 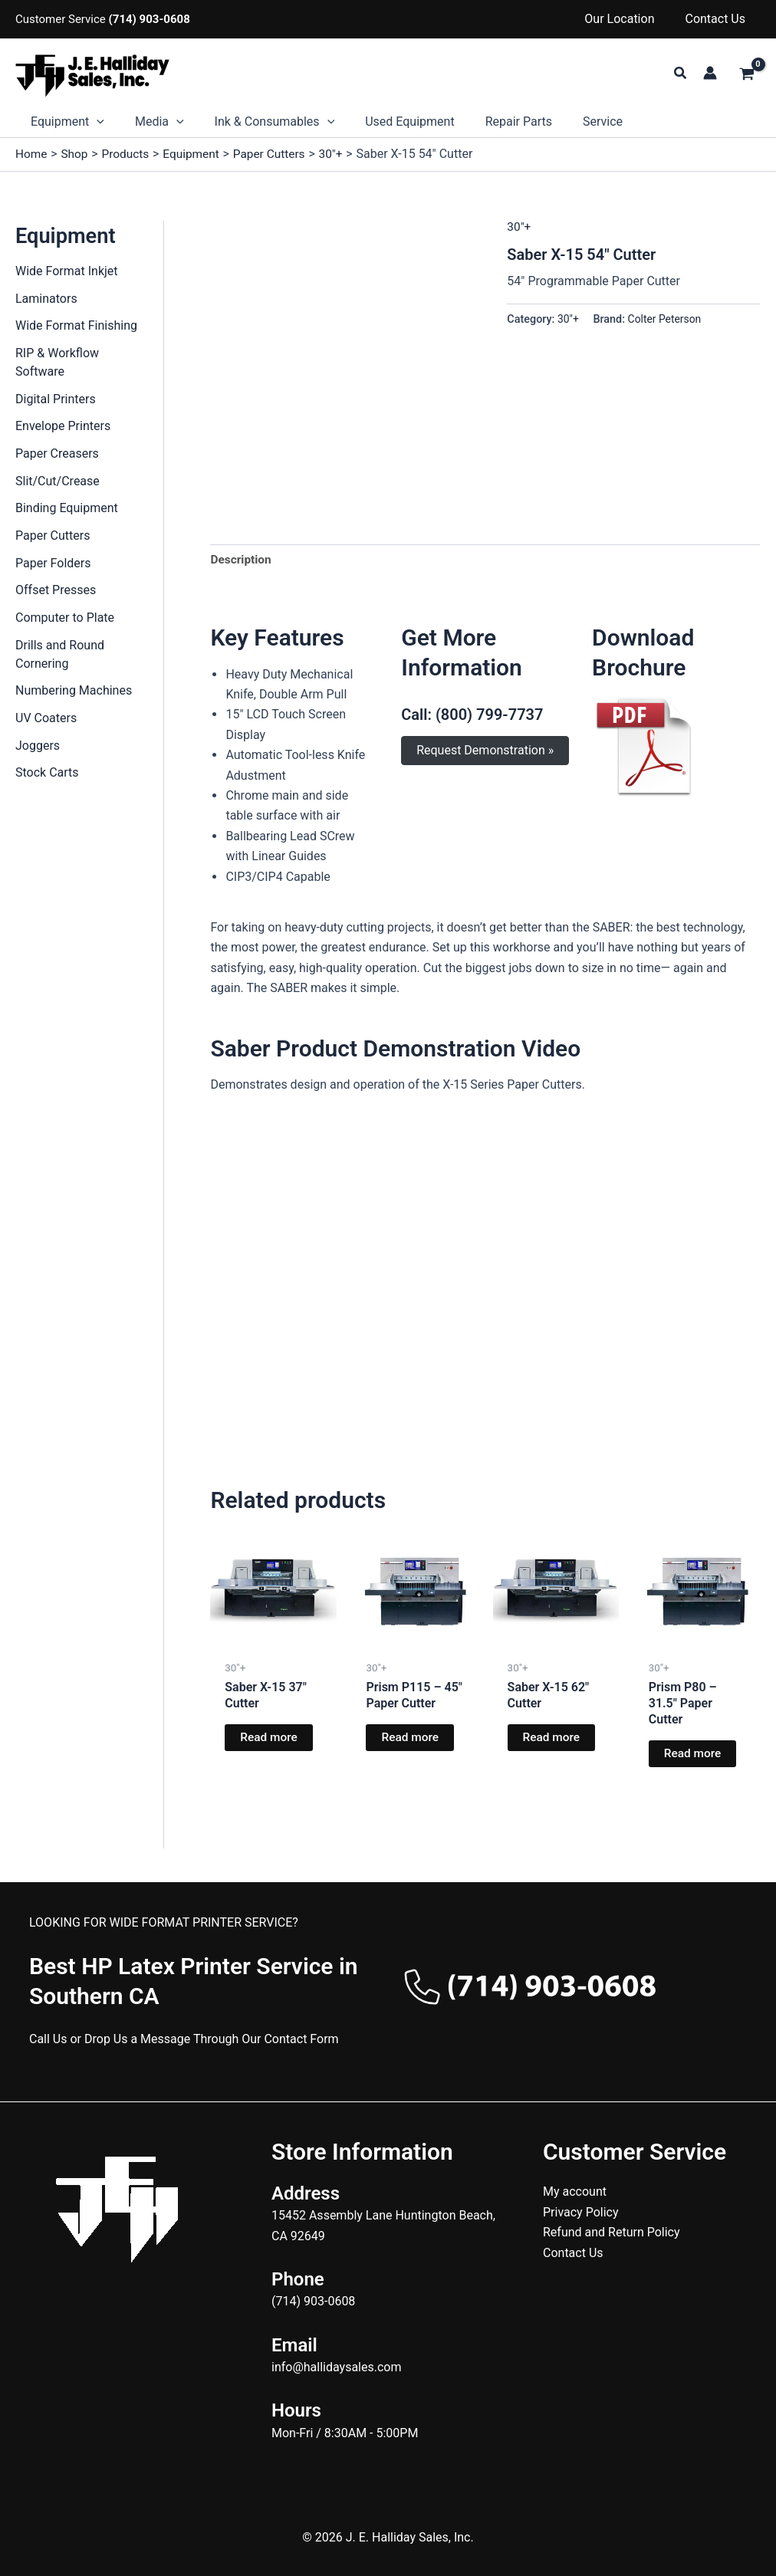 I want to click on [button], so click(x=681, y=73).